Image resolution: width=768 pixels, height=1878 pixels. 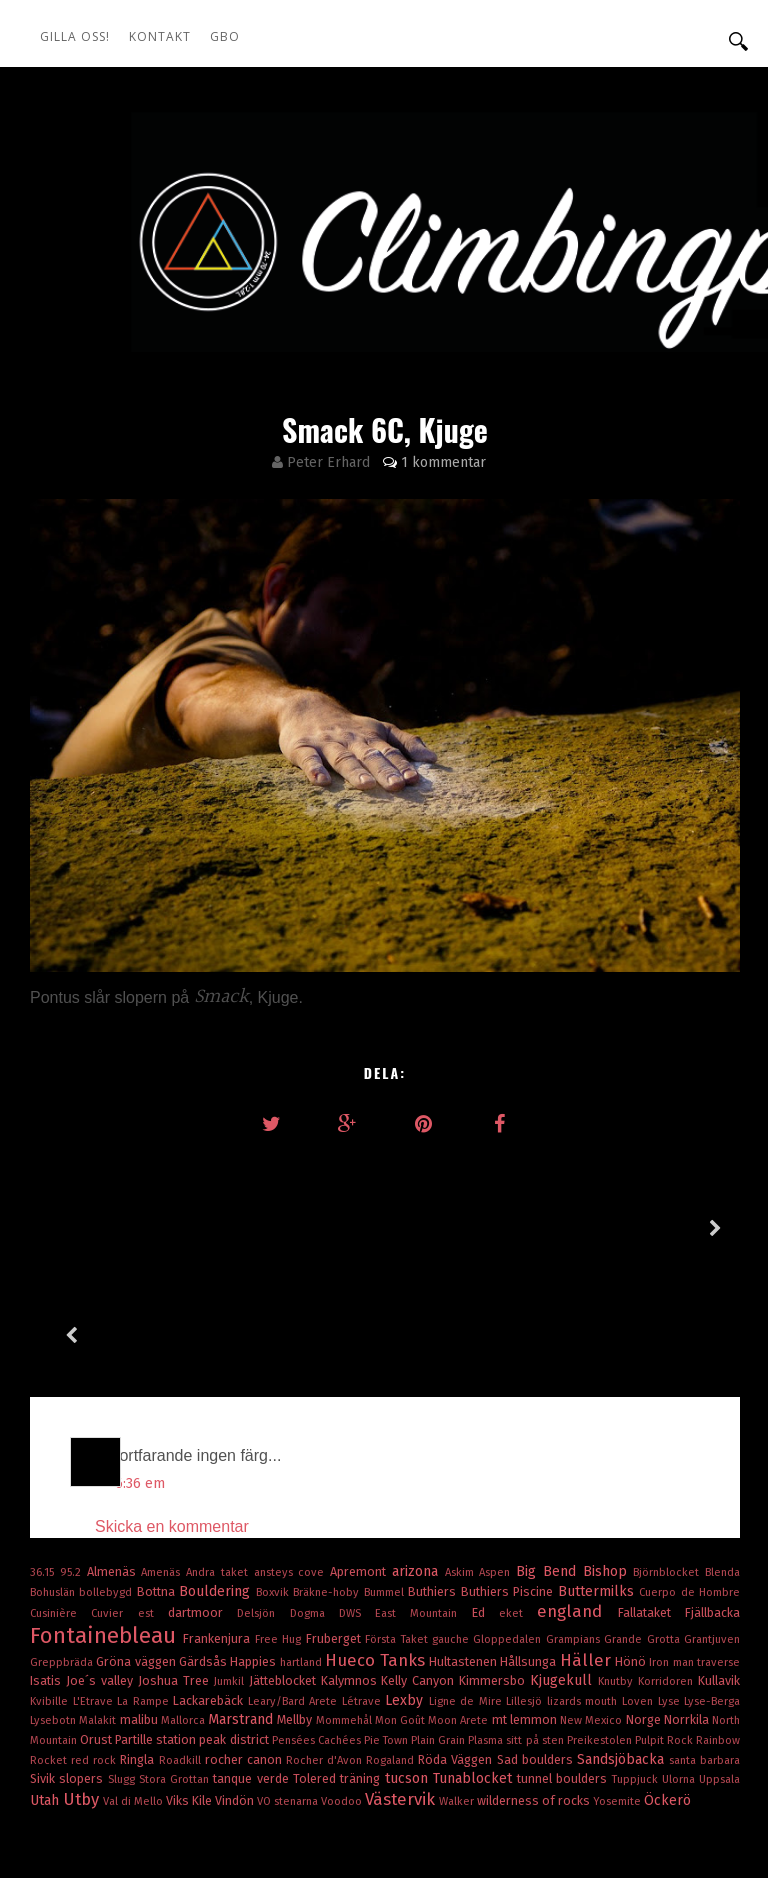 What do you see at coordinates (459, 1613) in the screenshot?
I see `Moon Arete` at bounding box center [459, 1613].